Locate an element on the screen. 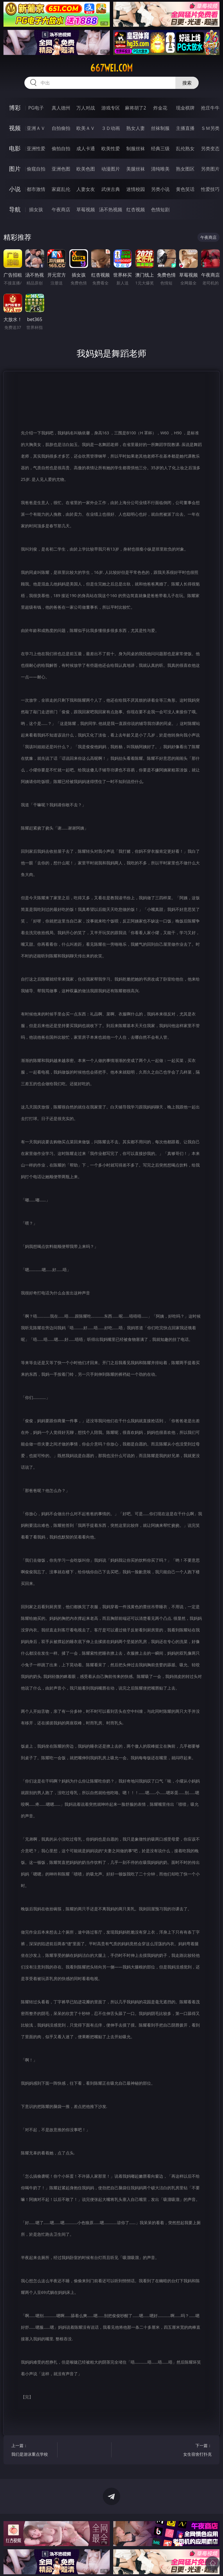 This screenshot has width=223, height=2576. 视频 is located at coordinates (15, 128).